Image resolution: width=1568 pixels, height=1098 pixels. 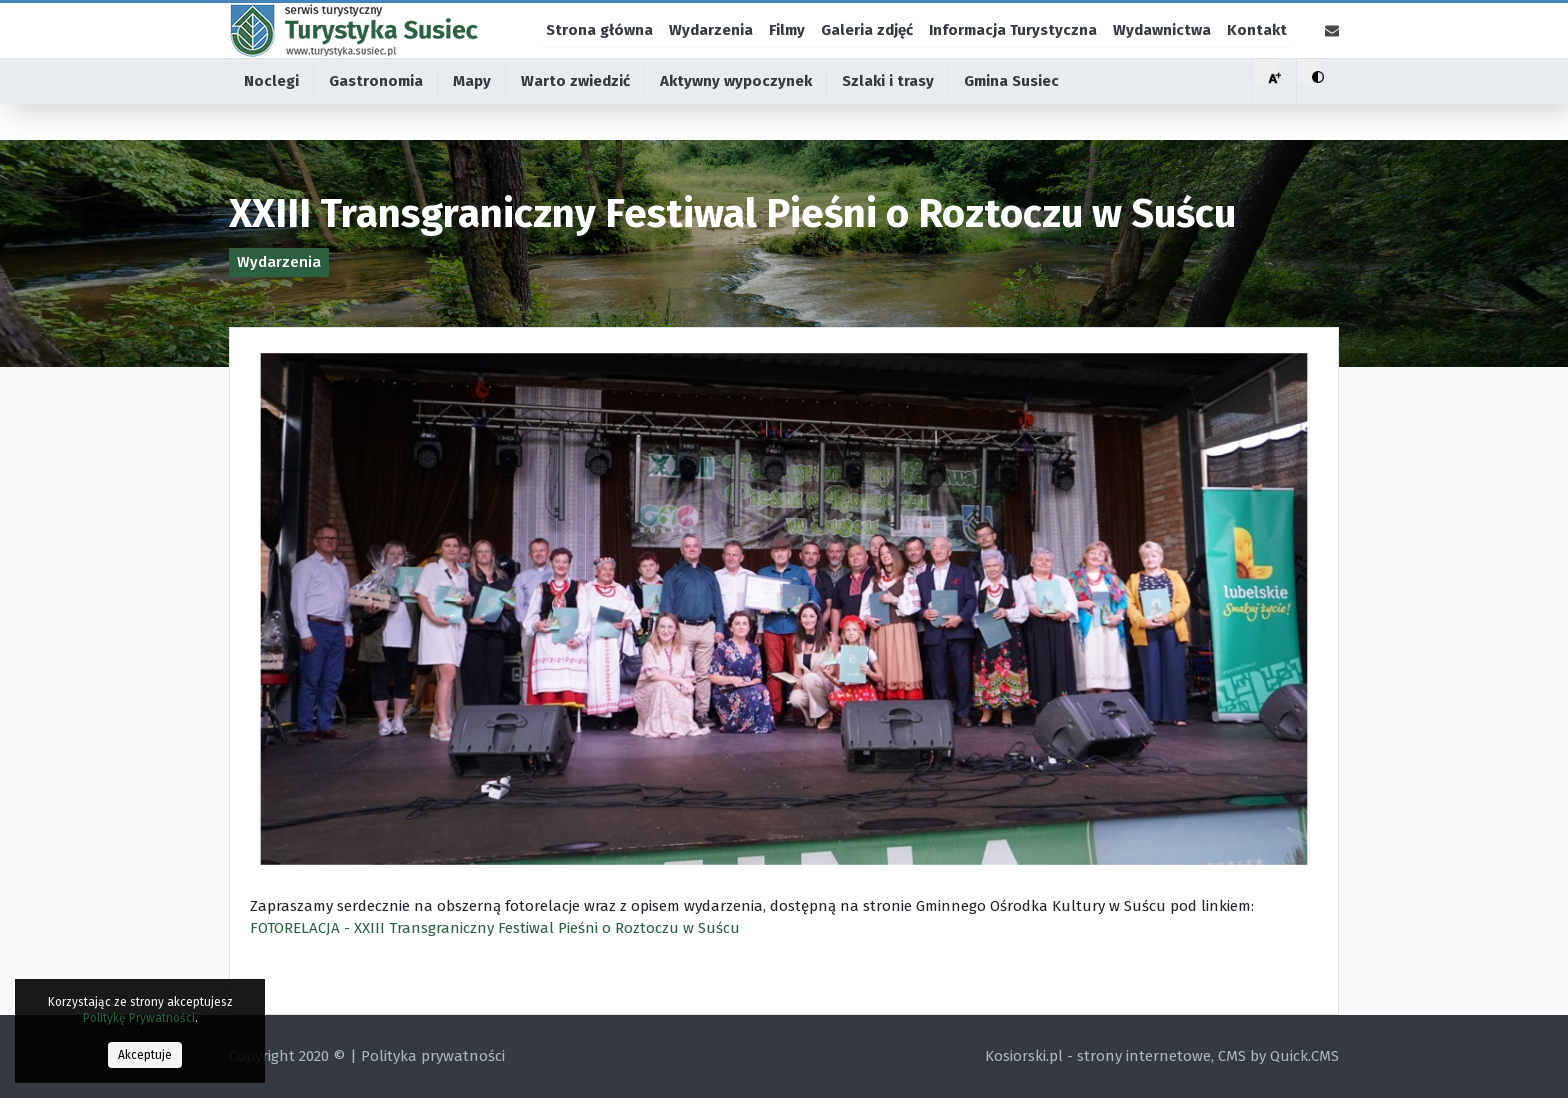 What do you see at coordinates (1011, 121) in the screenshot?
I see `Gmina Susiec` at bounding box center [1011, 121].